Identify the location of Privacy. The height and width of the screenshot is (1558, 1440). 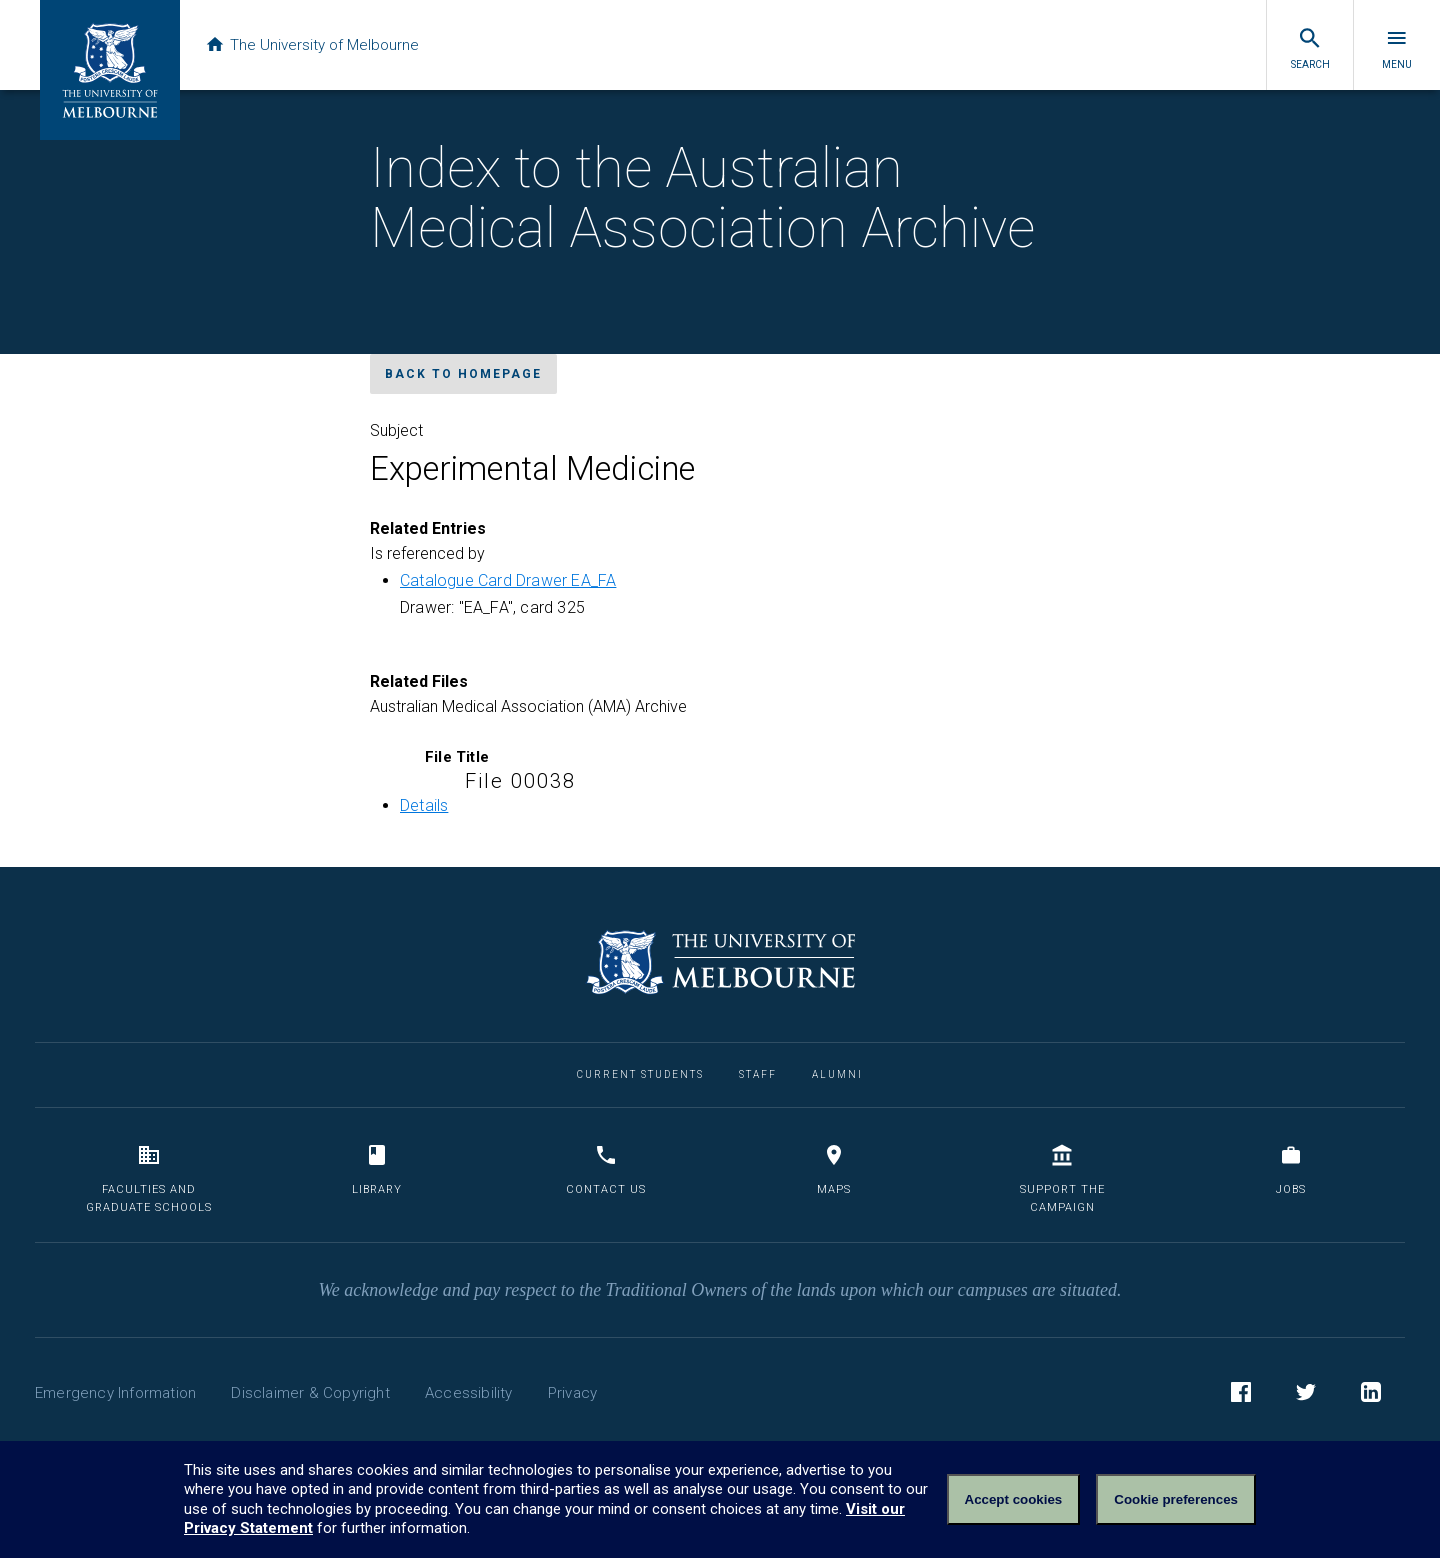
(572, 1393).